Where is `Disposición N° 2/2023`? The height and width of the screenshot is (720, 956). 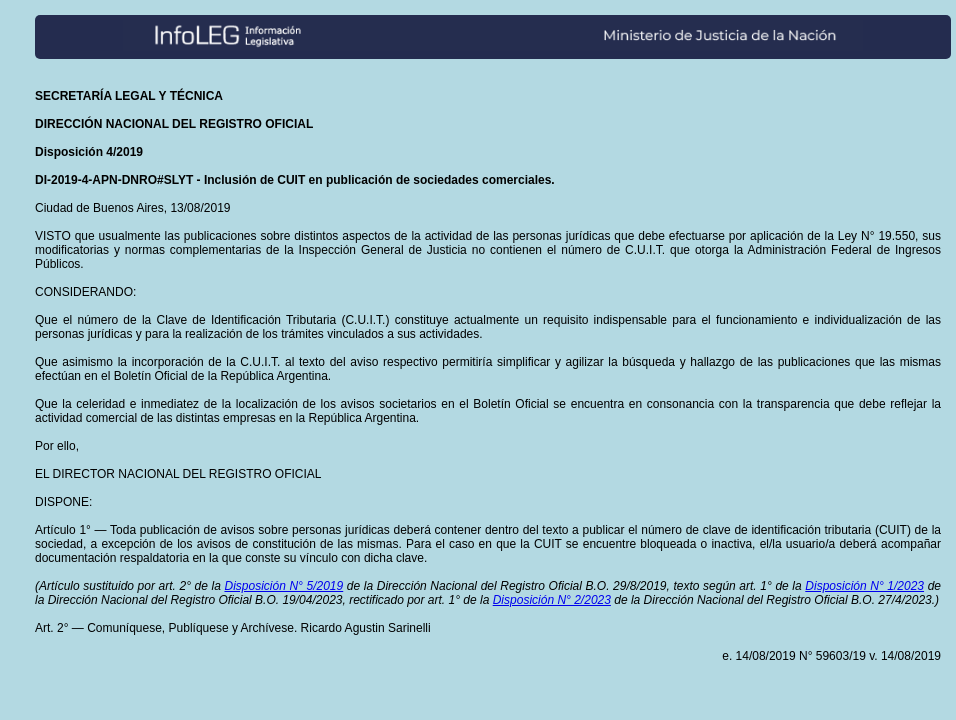 Disposición N° 2/2023 is located at coordinates (552, 600).